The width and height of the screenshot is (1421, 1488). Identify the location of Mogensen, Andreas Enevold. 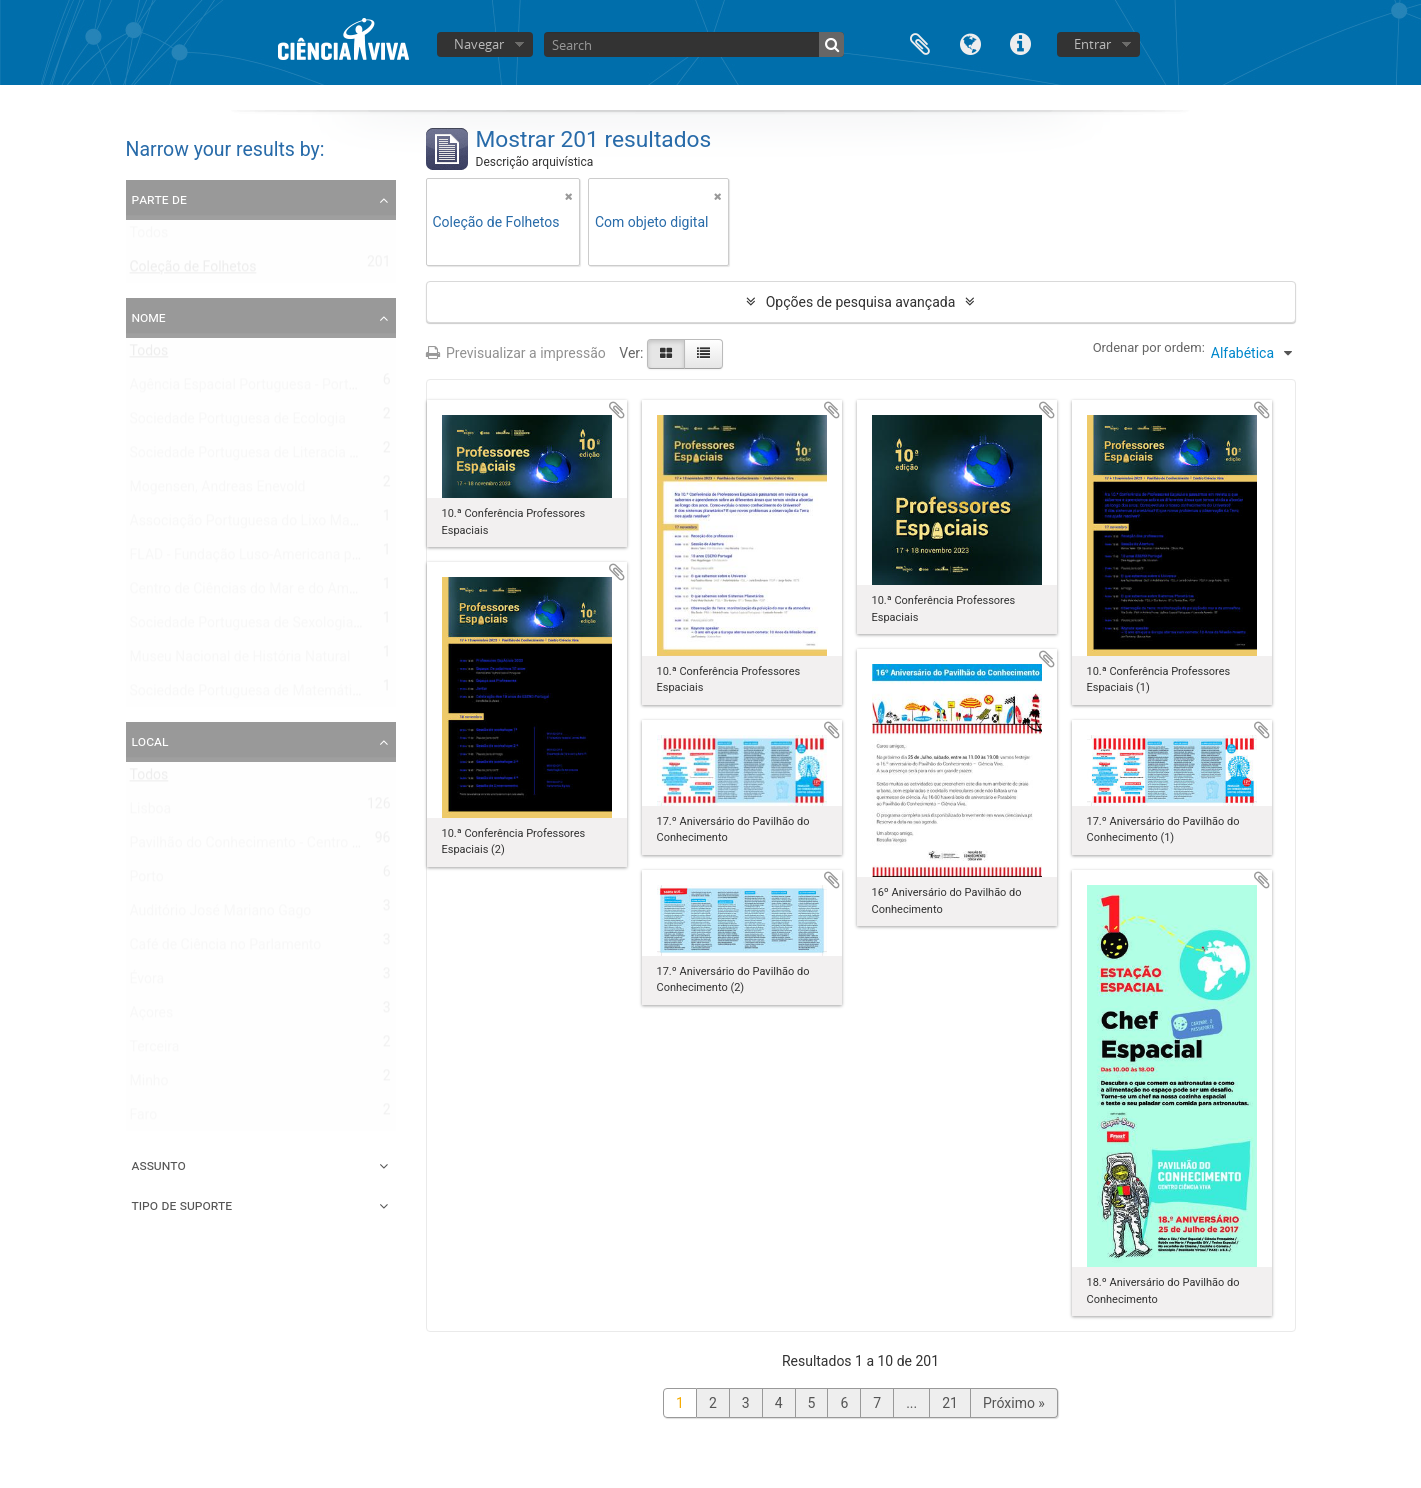
(218, 491).